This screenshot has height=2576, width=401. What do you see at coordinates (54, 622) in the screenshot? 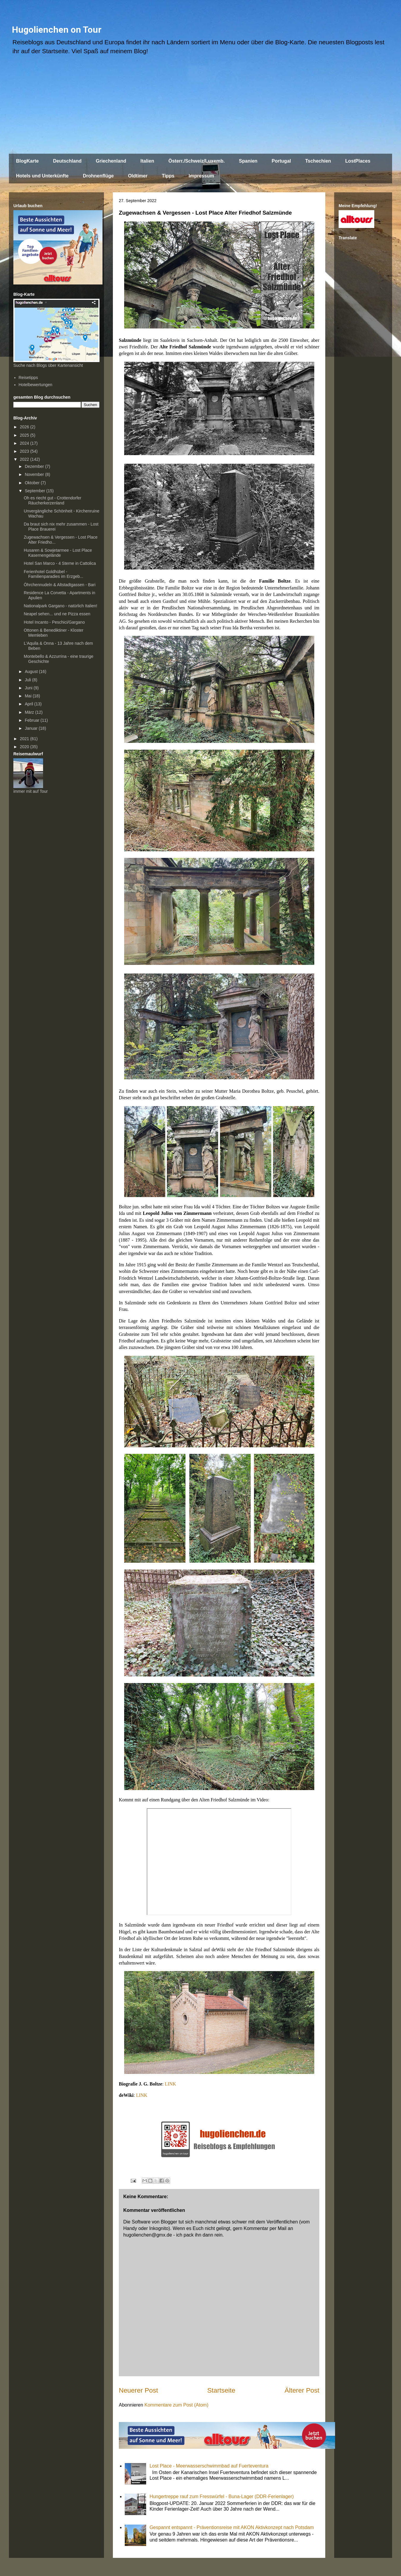
I see `Hotel Incanto - Peschici/Gargano` at bounding box center [54, 622].